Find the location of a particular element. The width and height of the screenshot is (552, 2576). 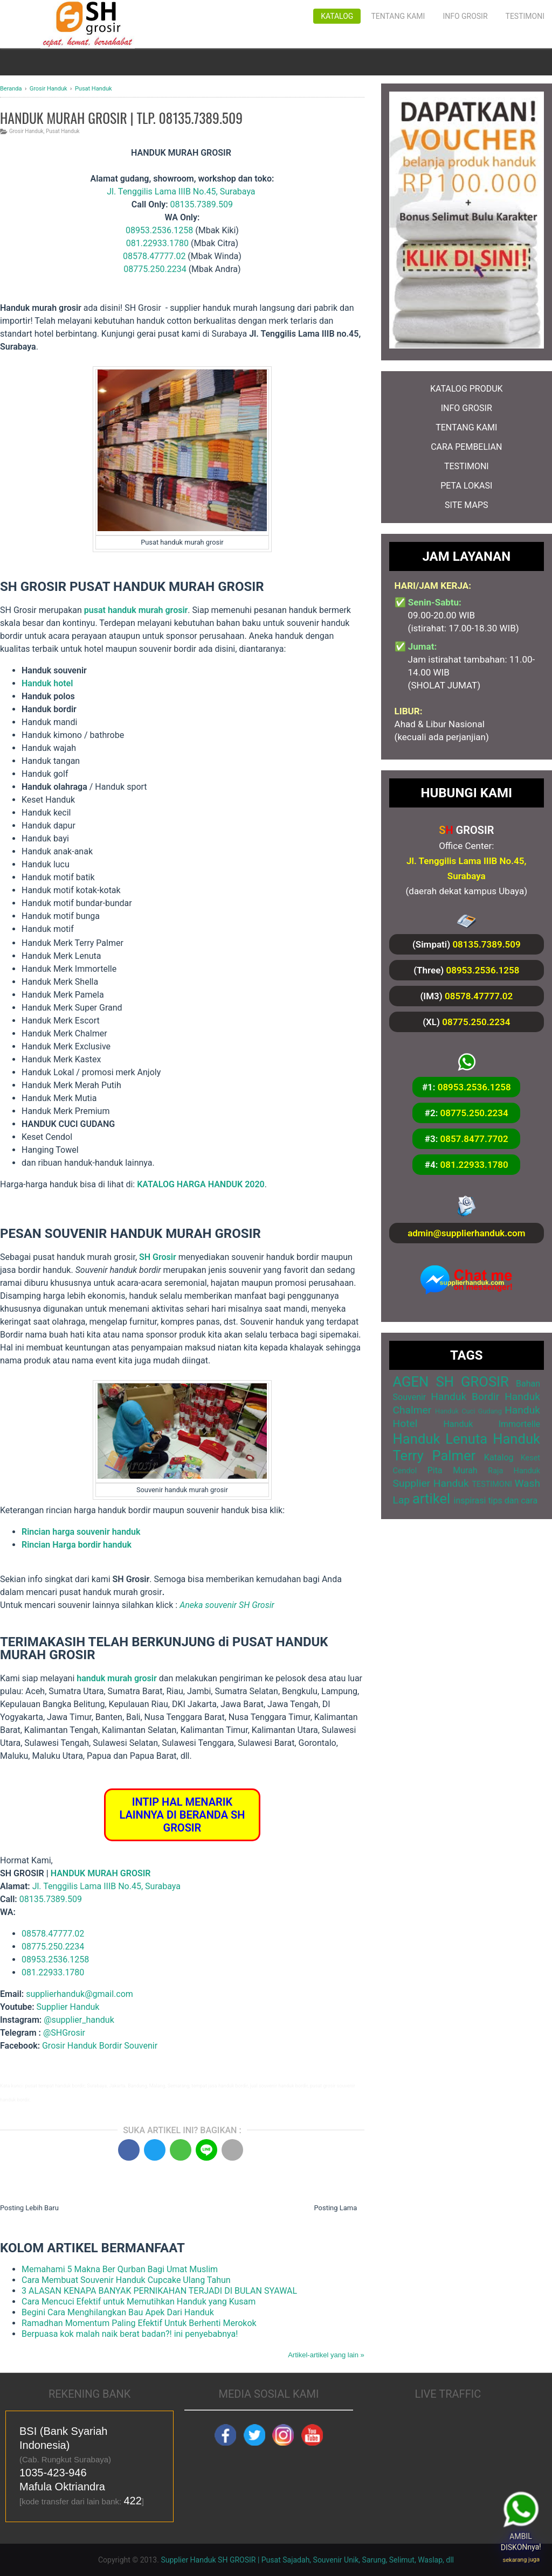

Posting Lama is located at coordinates (335, 2208).